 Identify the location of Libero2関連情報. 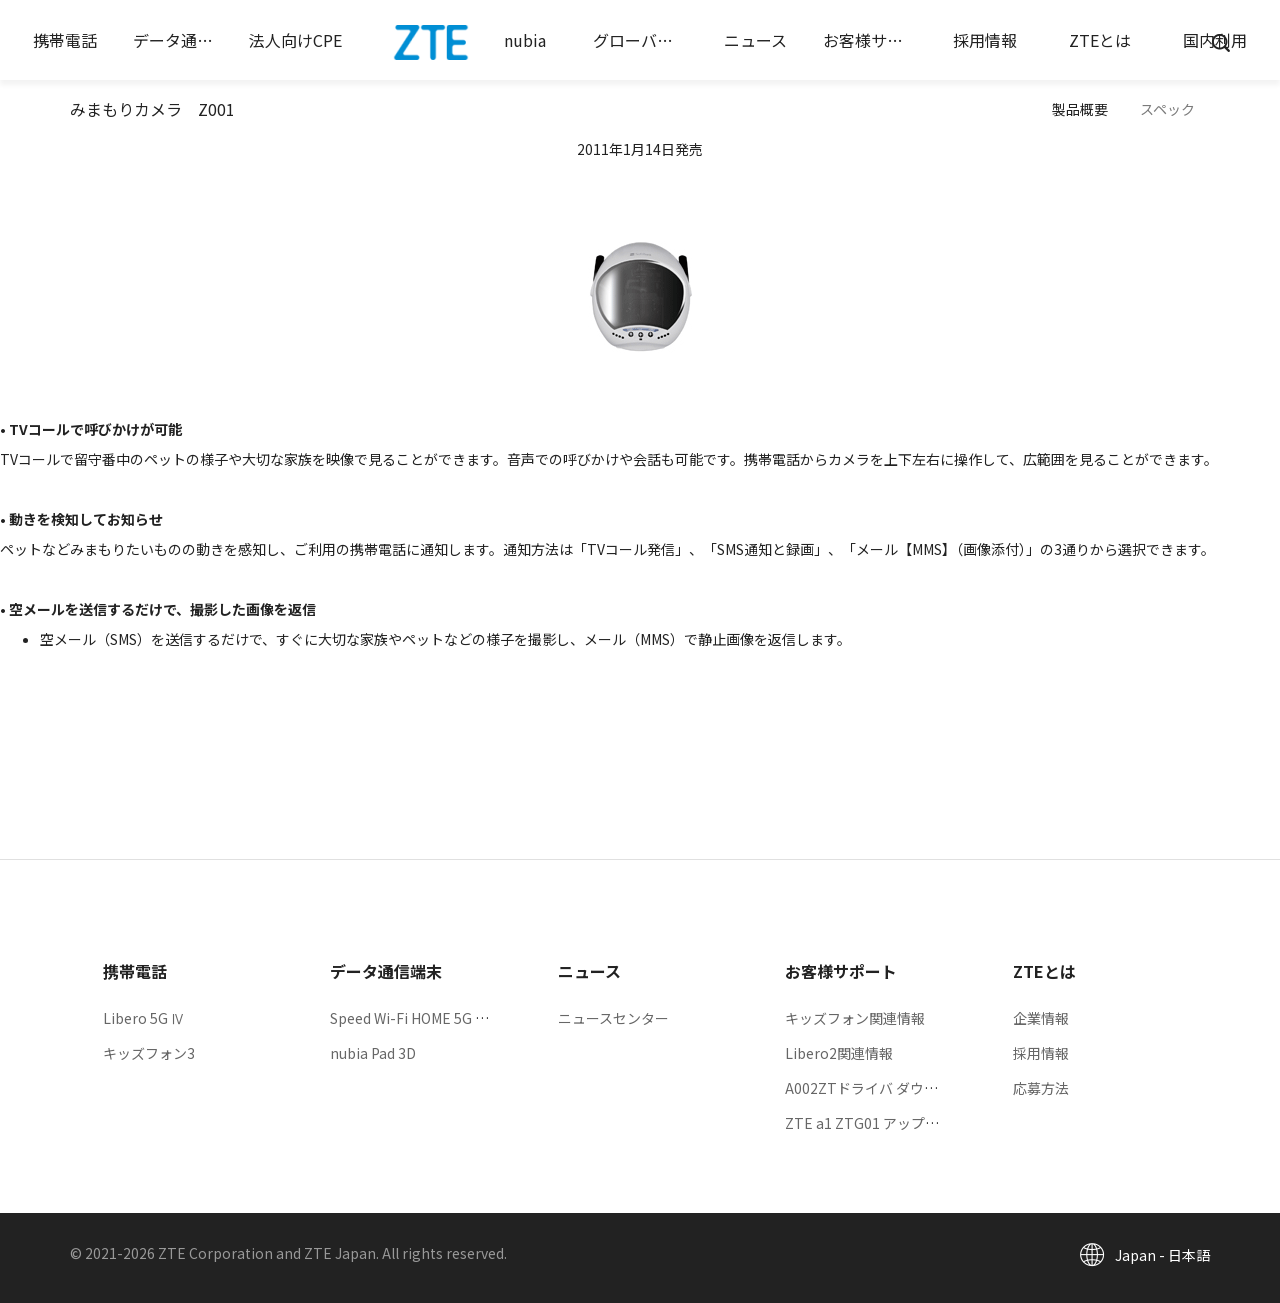
(839, 1053).